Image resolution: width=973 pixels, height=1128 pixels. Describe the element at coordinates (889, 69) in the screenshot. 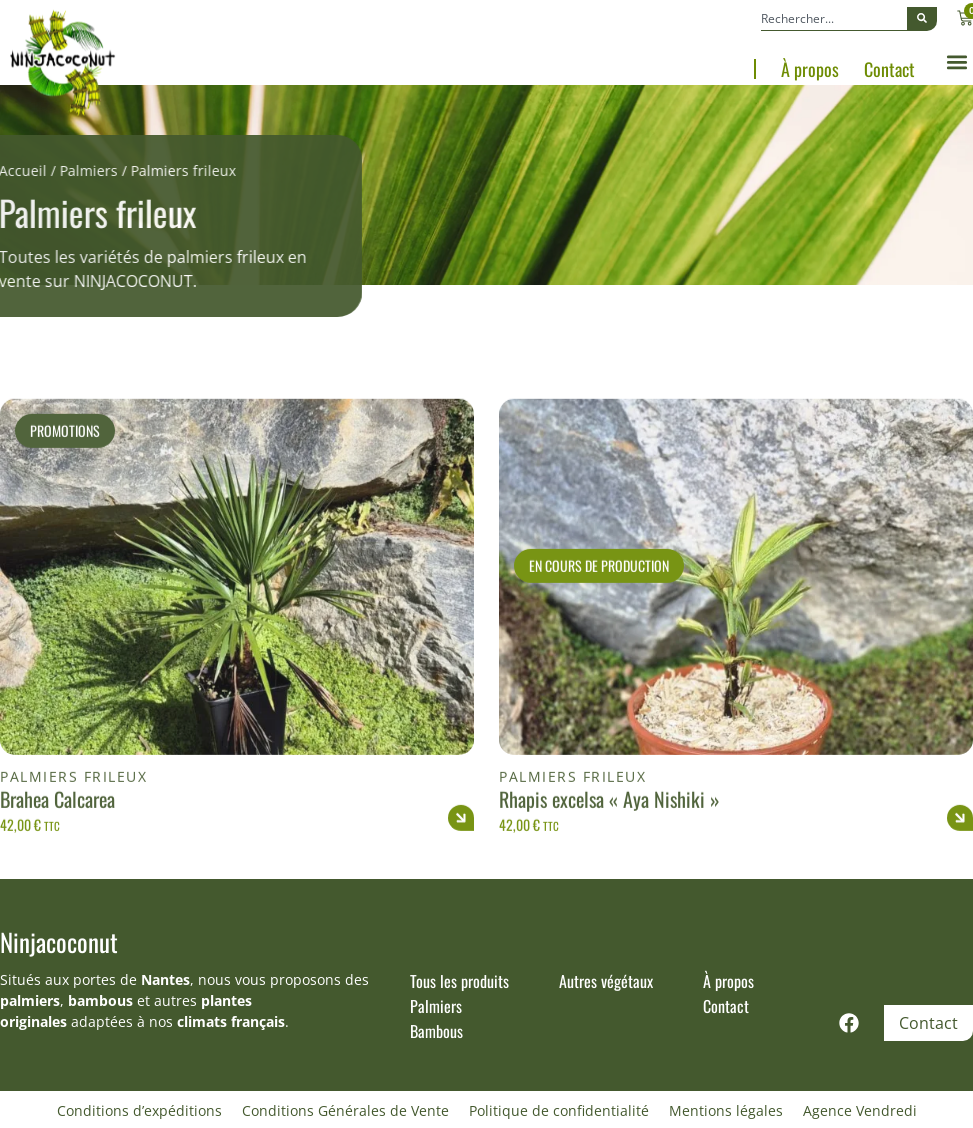

I see `Contact` at that location.